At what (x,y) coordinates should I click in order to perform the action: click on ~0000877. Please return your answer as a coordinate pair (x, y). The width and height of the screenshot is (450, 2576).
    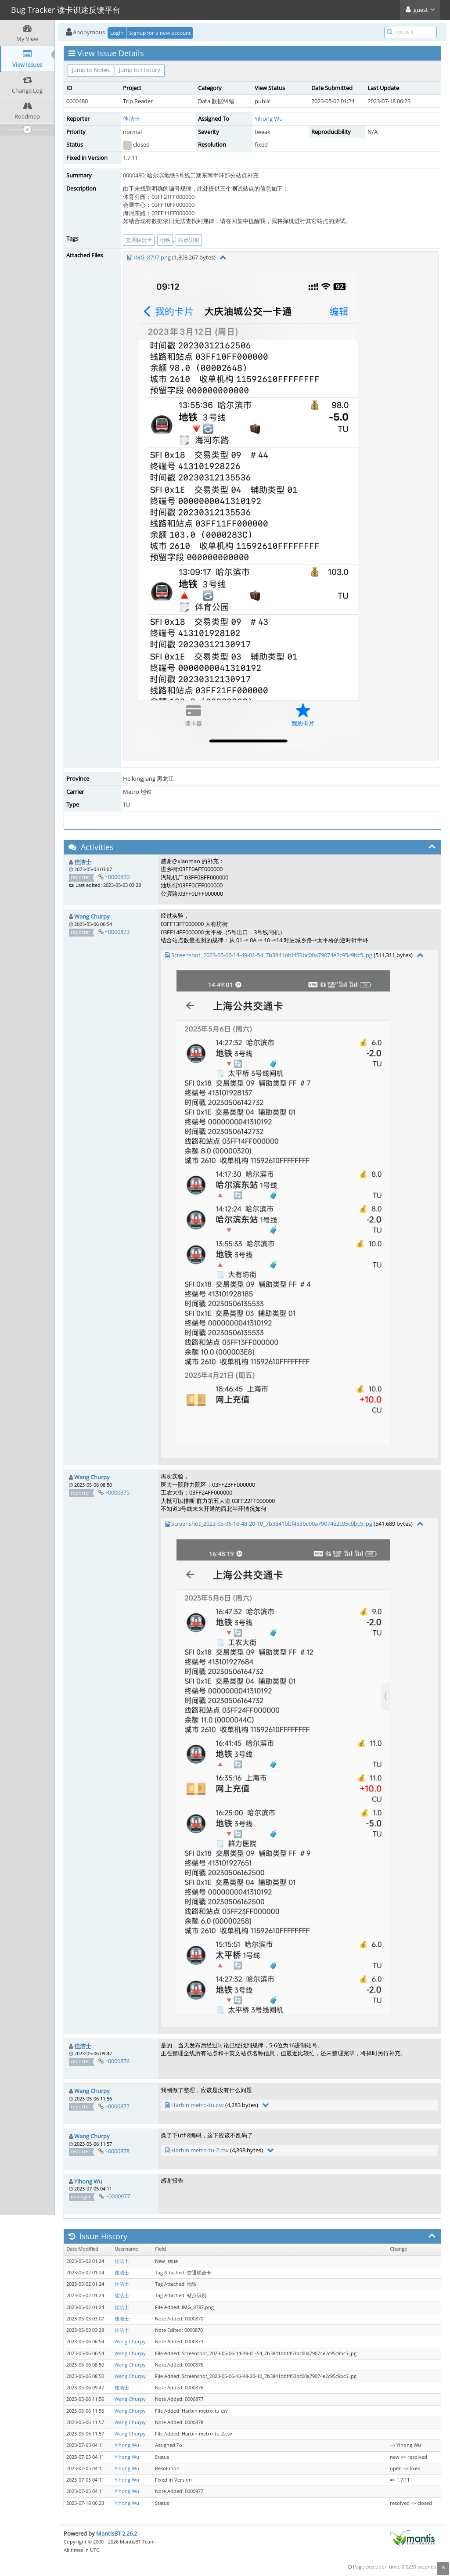
    Looking at the image, I should click on (117, 2106).